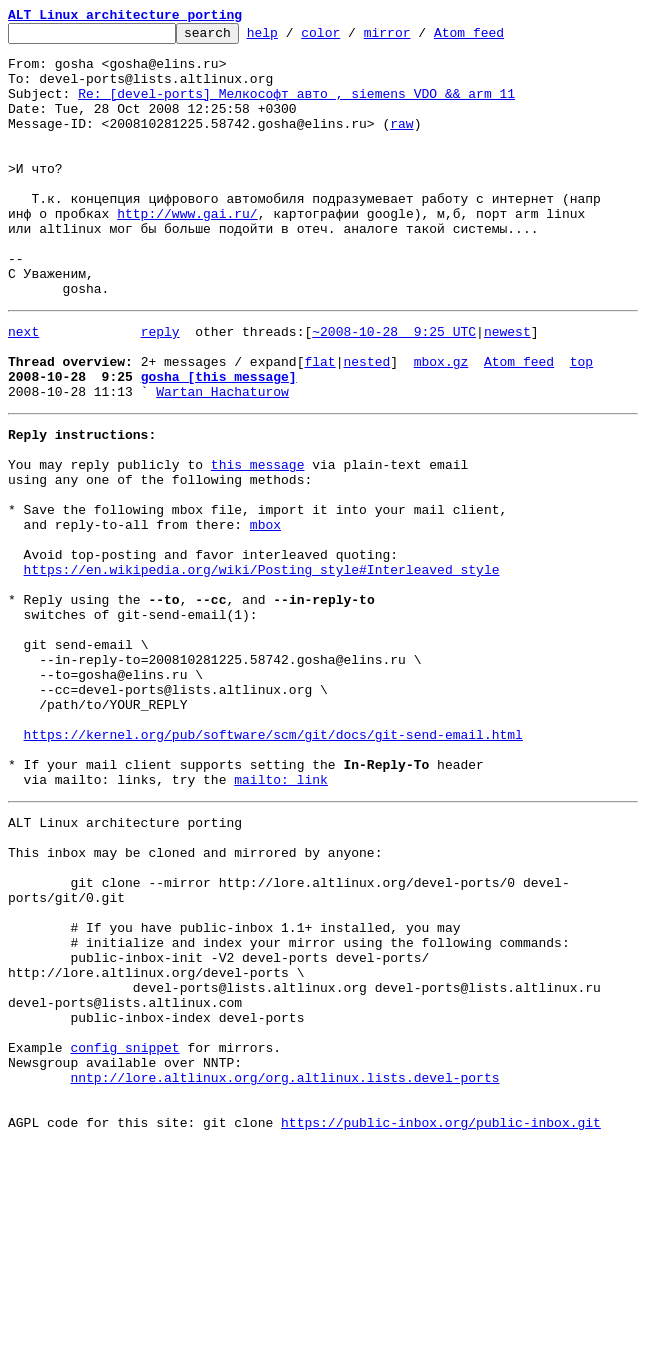  I want to click on mailto: link, so click(281, 920).